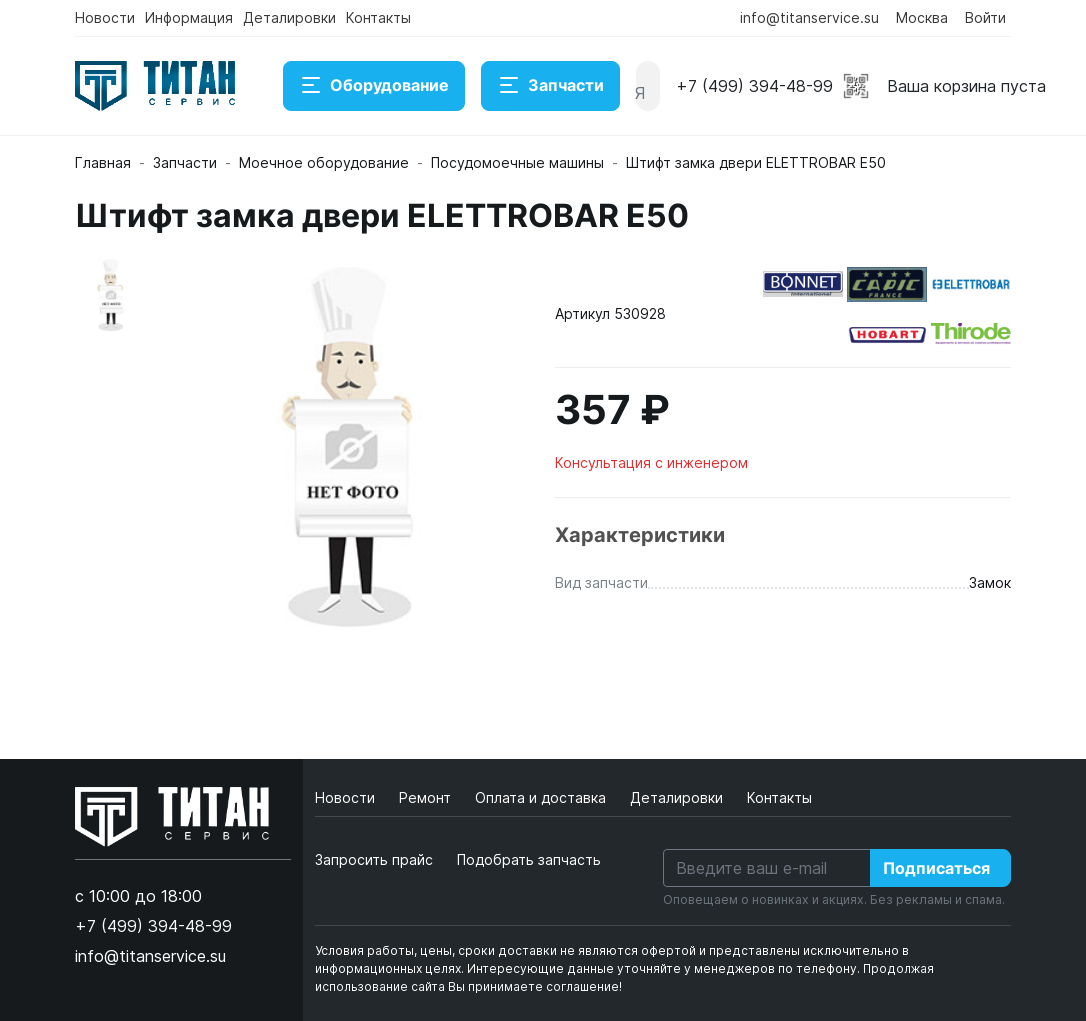 The height and width of the screenshot is (1021, 1086). What do you see at coordinates (809, 17) in the screenshot?
I see `info@titanservice.su` at bounding box center [809, 17].